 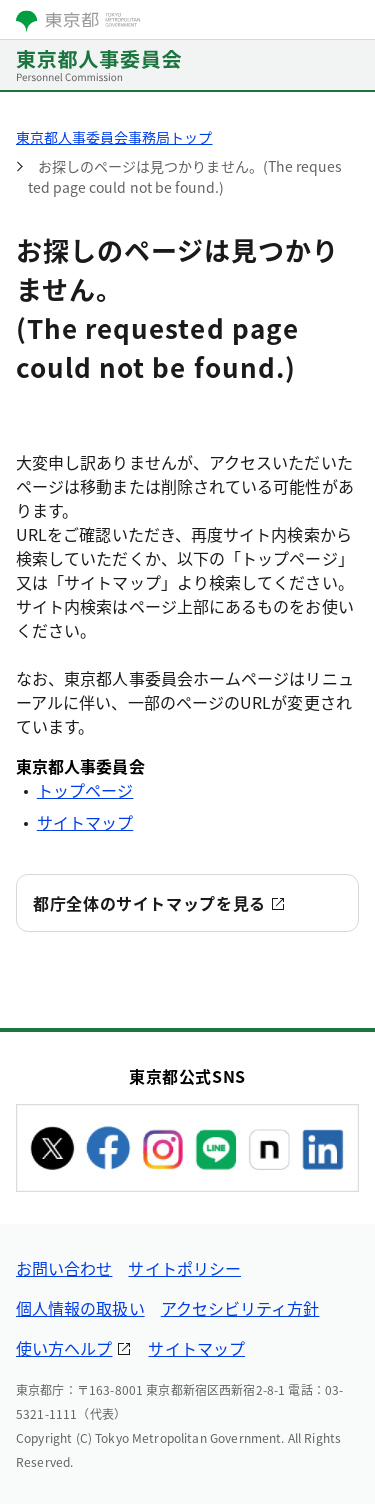 What do you see at coordinates (184, 1268) in the screenshot?
I see `サイトポリシー` at bounding box center [184, 1268].